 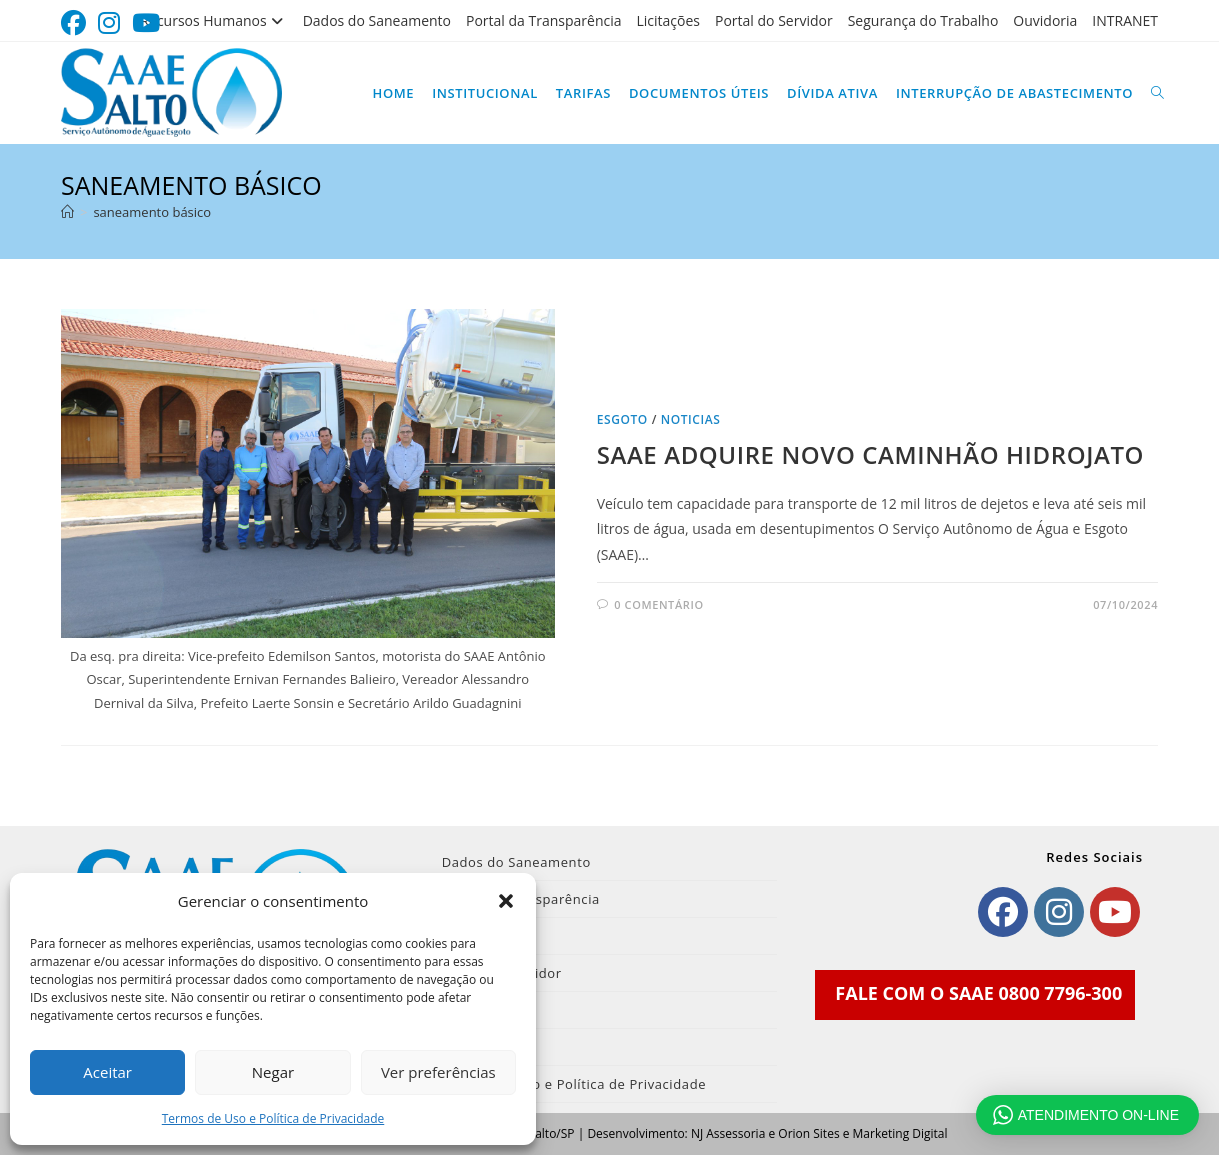 I want to click on Portal do Servidor, so click(x=774, y=20).